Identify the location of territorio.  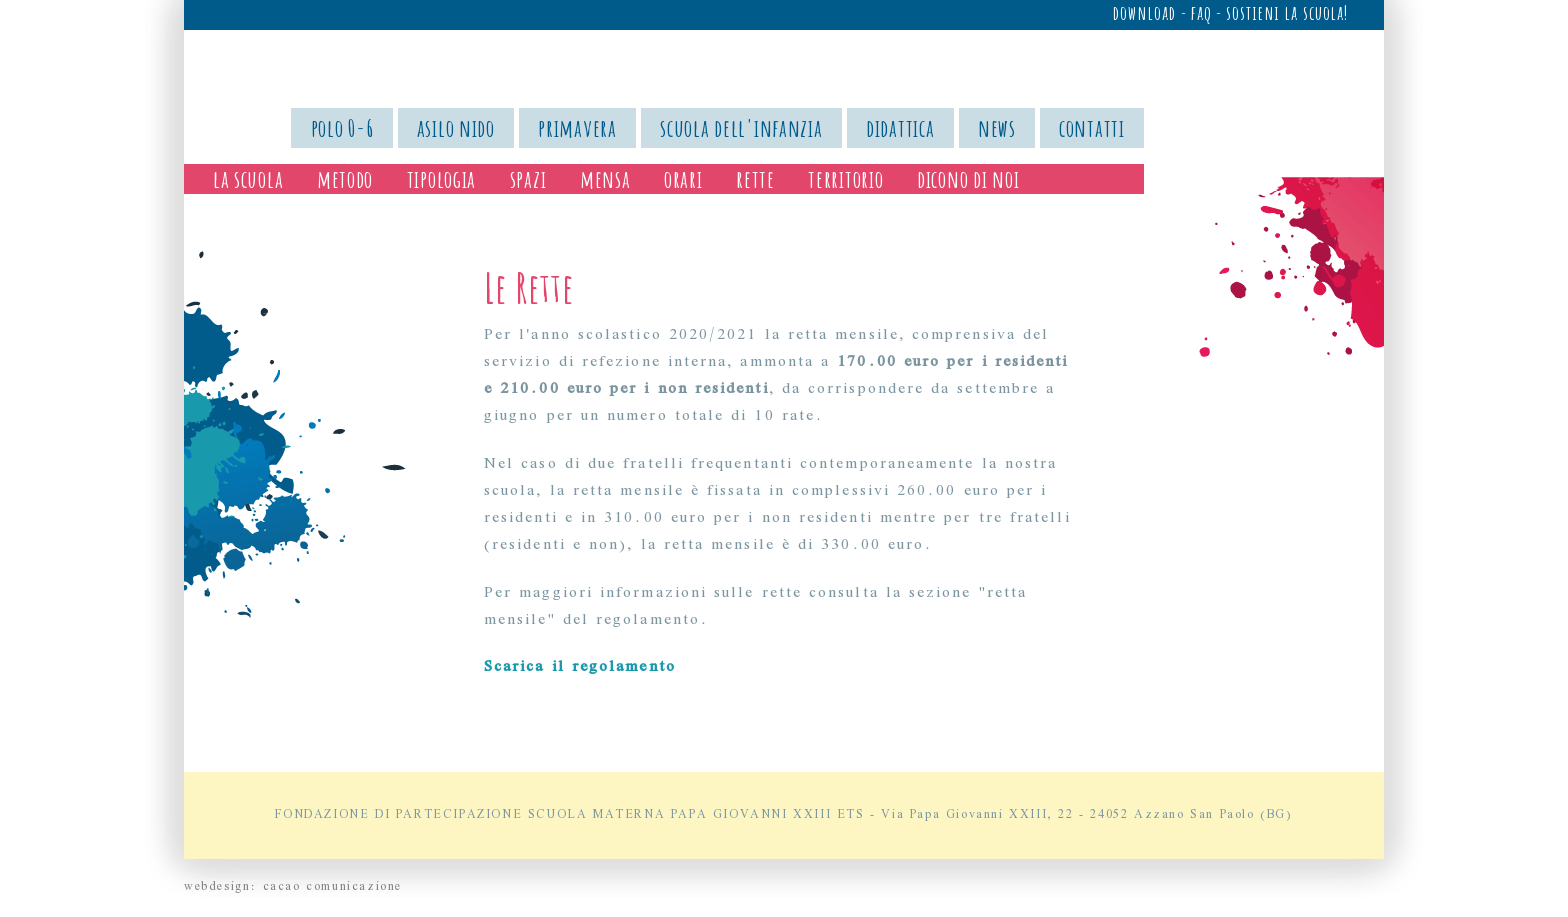
(845, 179).